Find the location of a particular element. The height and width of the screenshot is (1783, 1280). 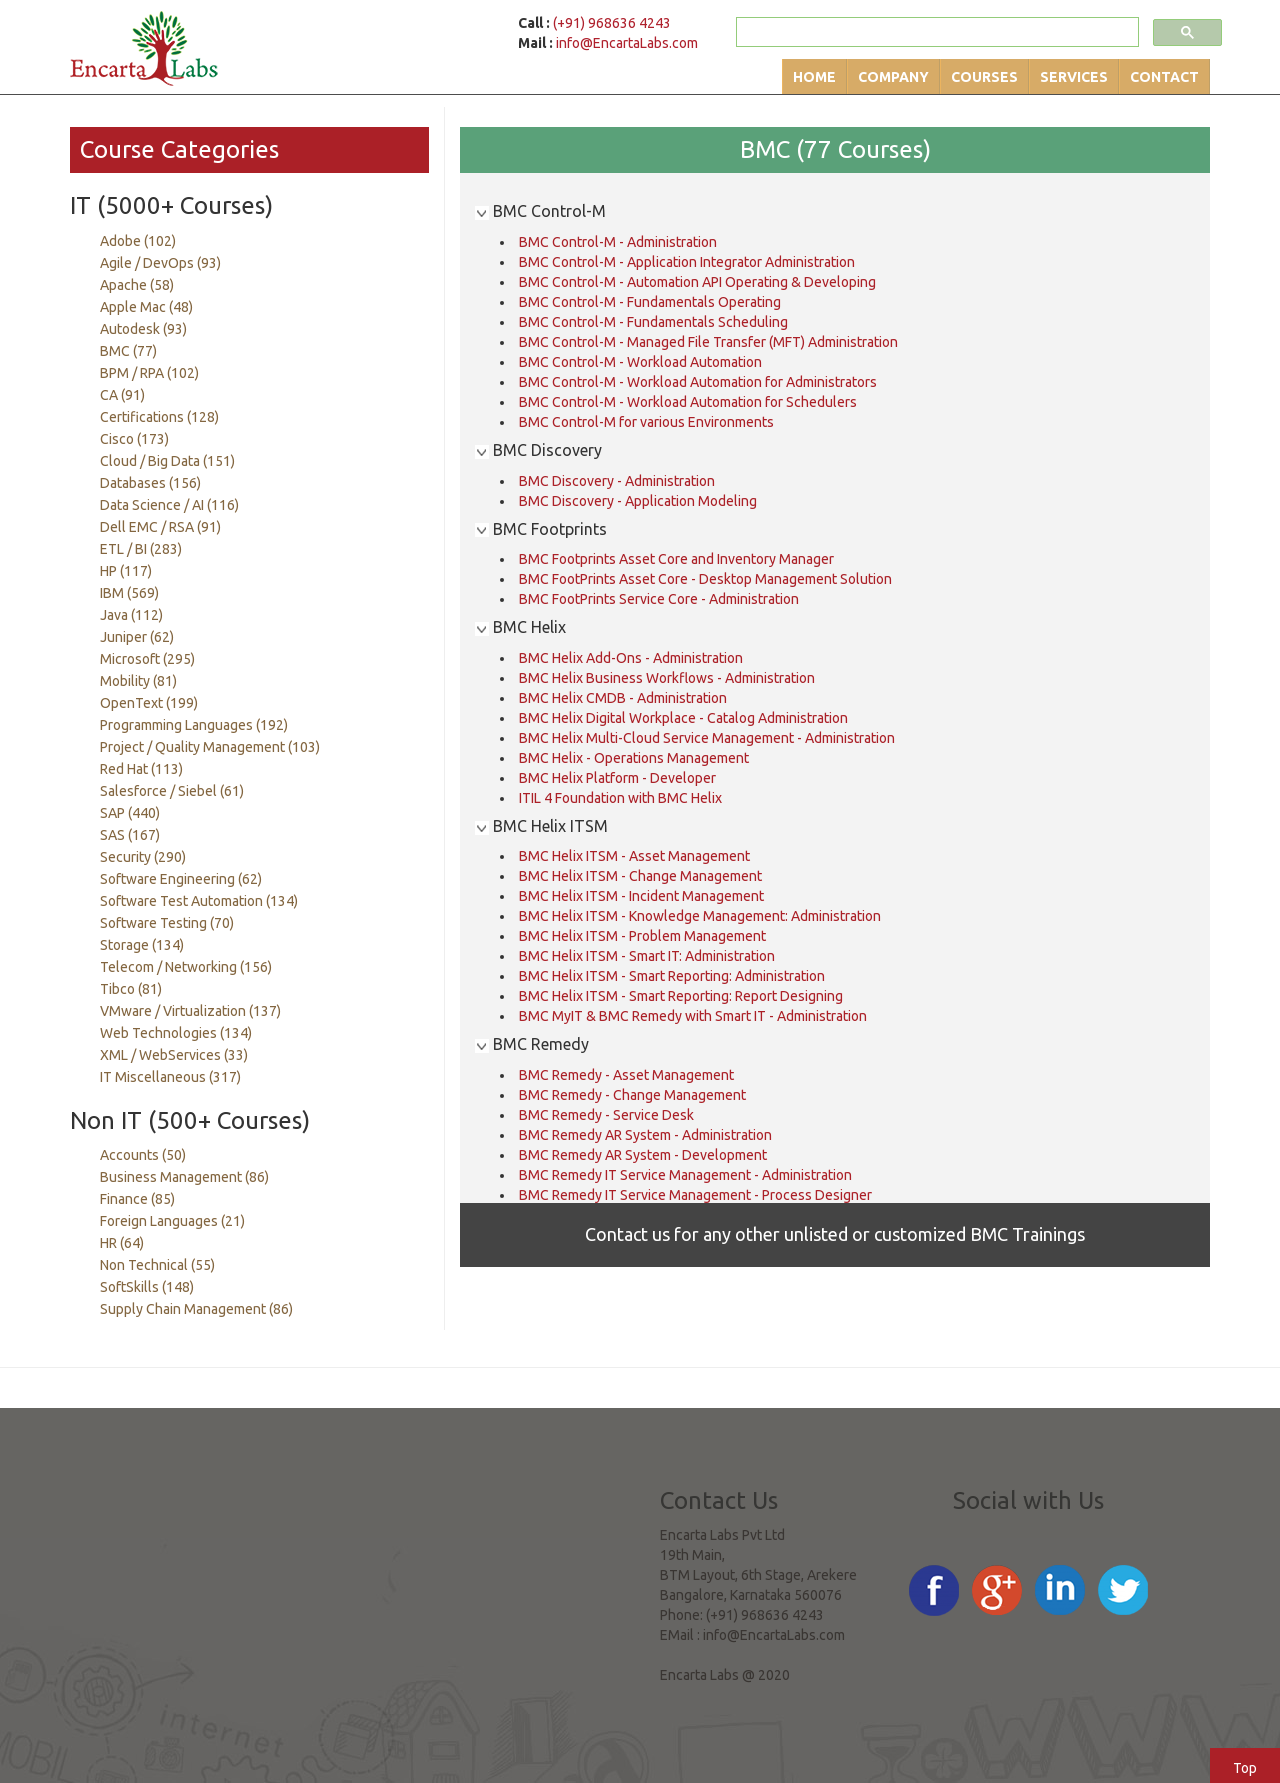

Cisco (173) is located at coordinates (134, 439).